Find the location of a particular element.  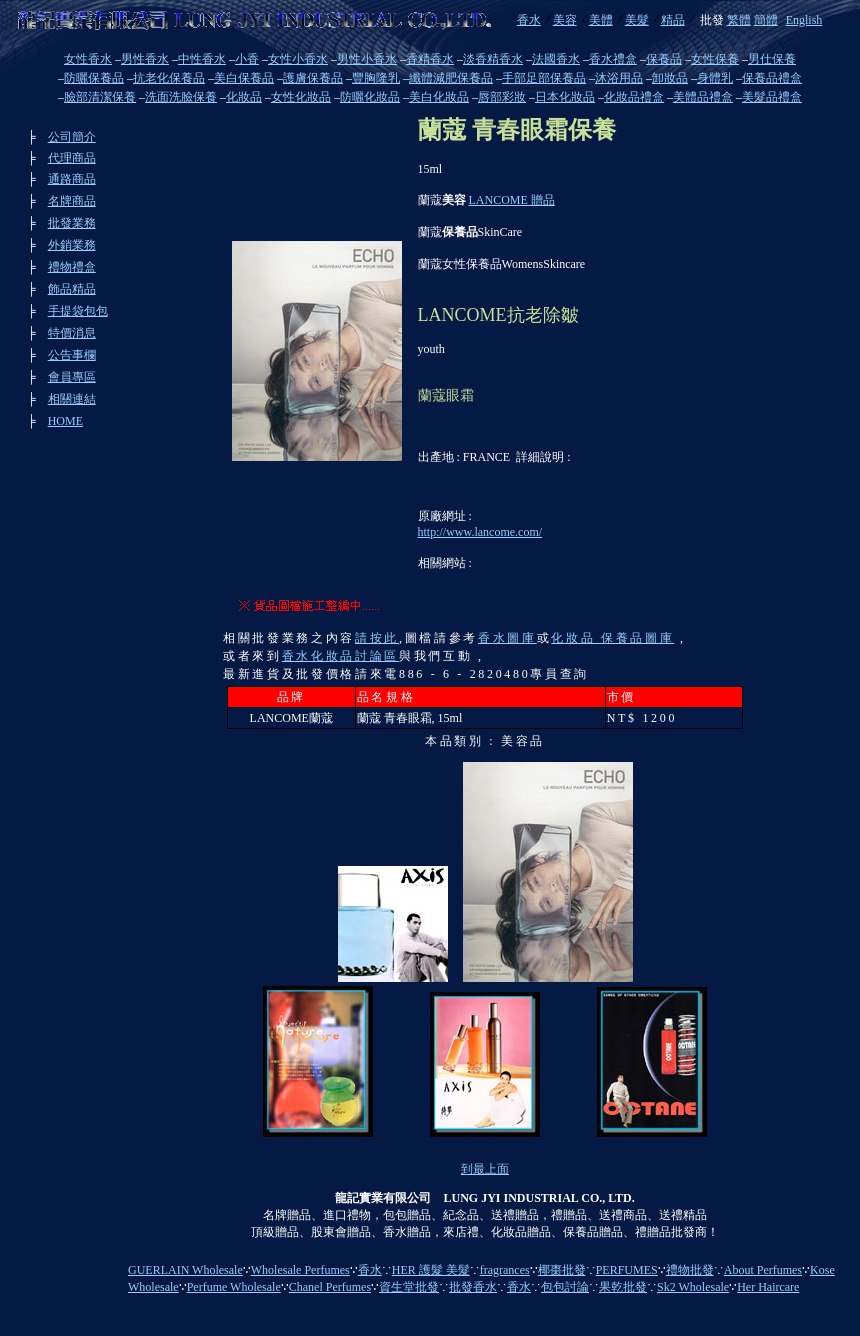

精品 is located at coordinates (673, 20).